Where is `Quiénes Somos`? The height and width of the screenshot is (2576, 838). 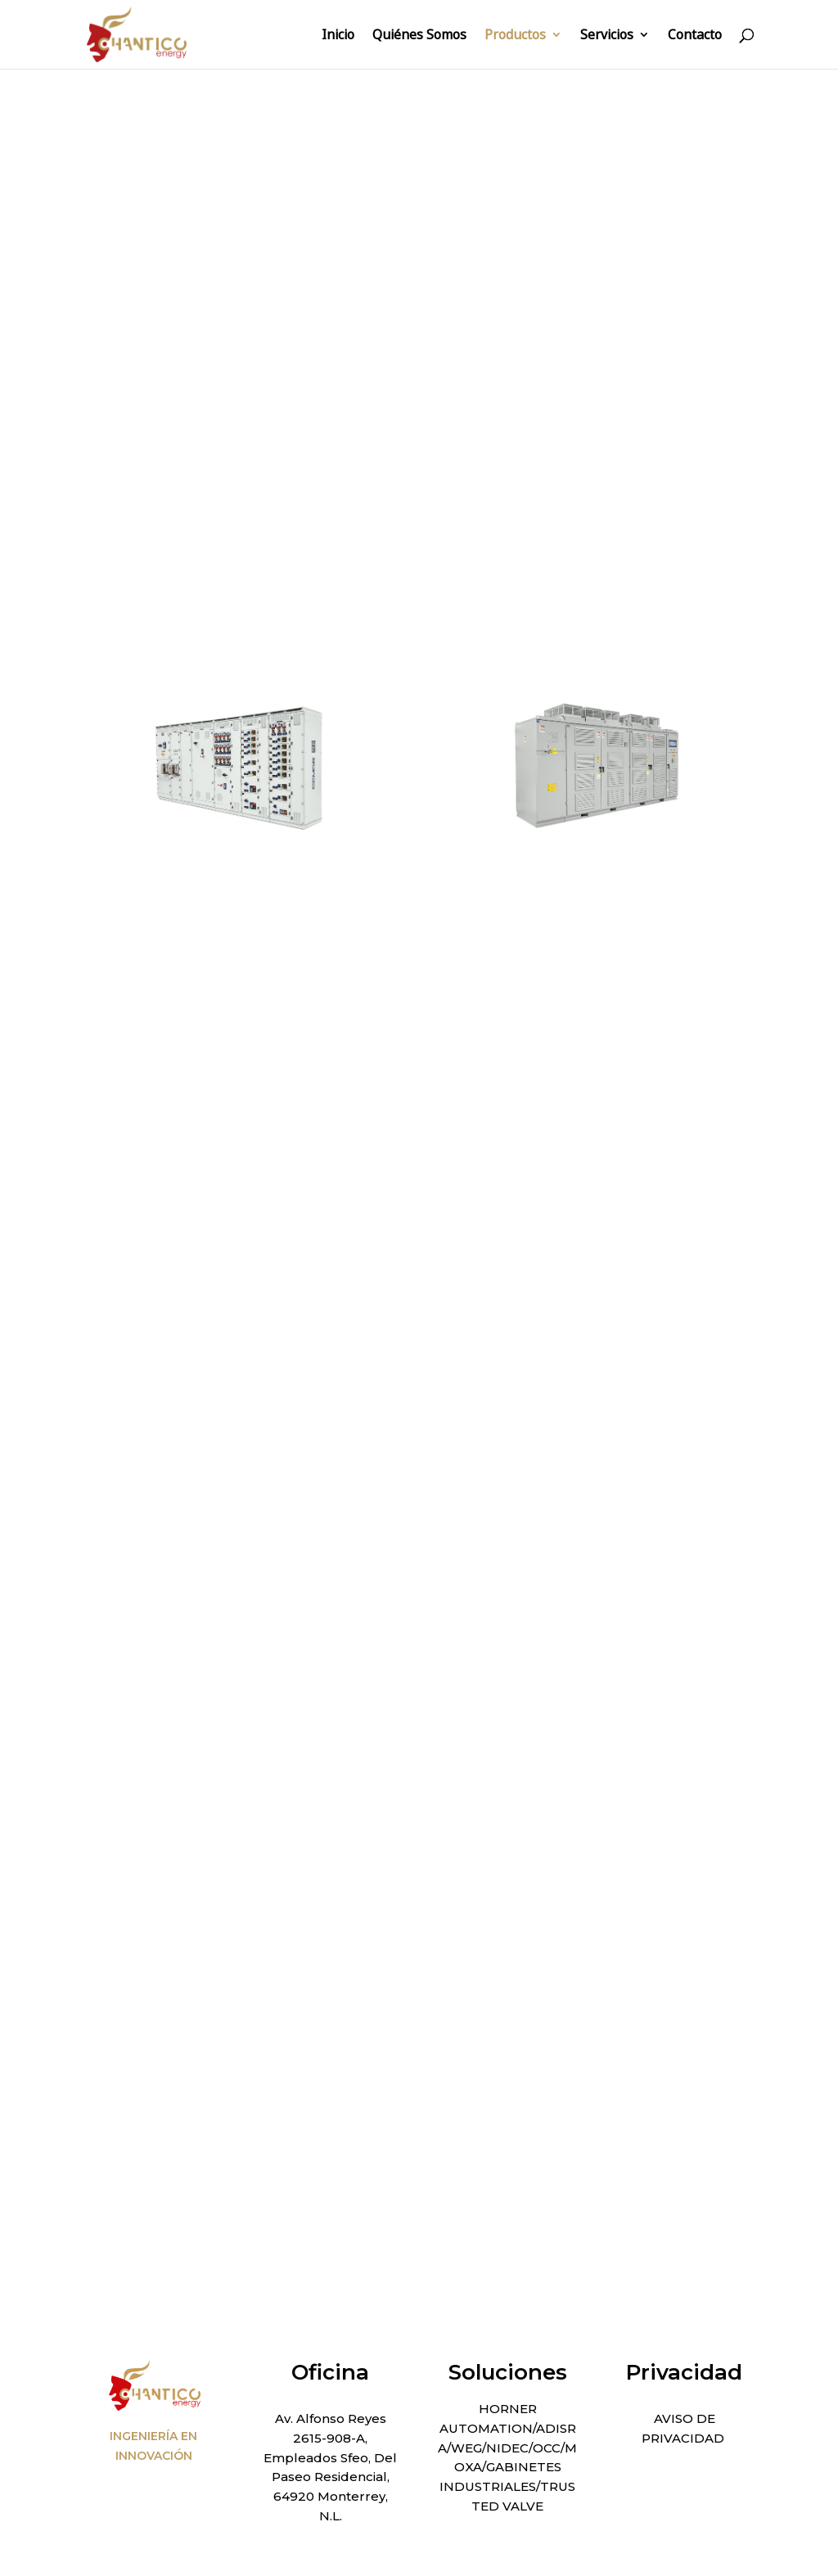
Quiénes Somos is located at coordinates (419, 36).